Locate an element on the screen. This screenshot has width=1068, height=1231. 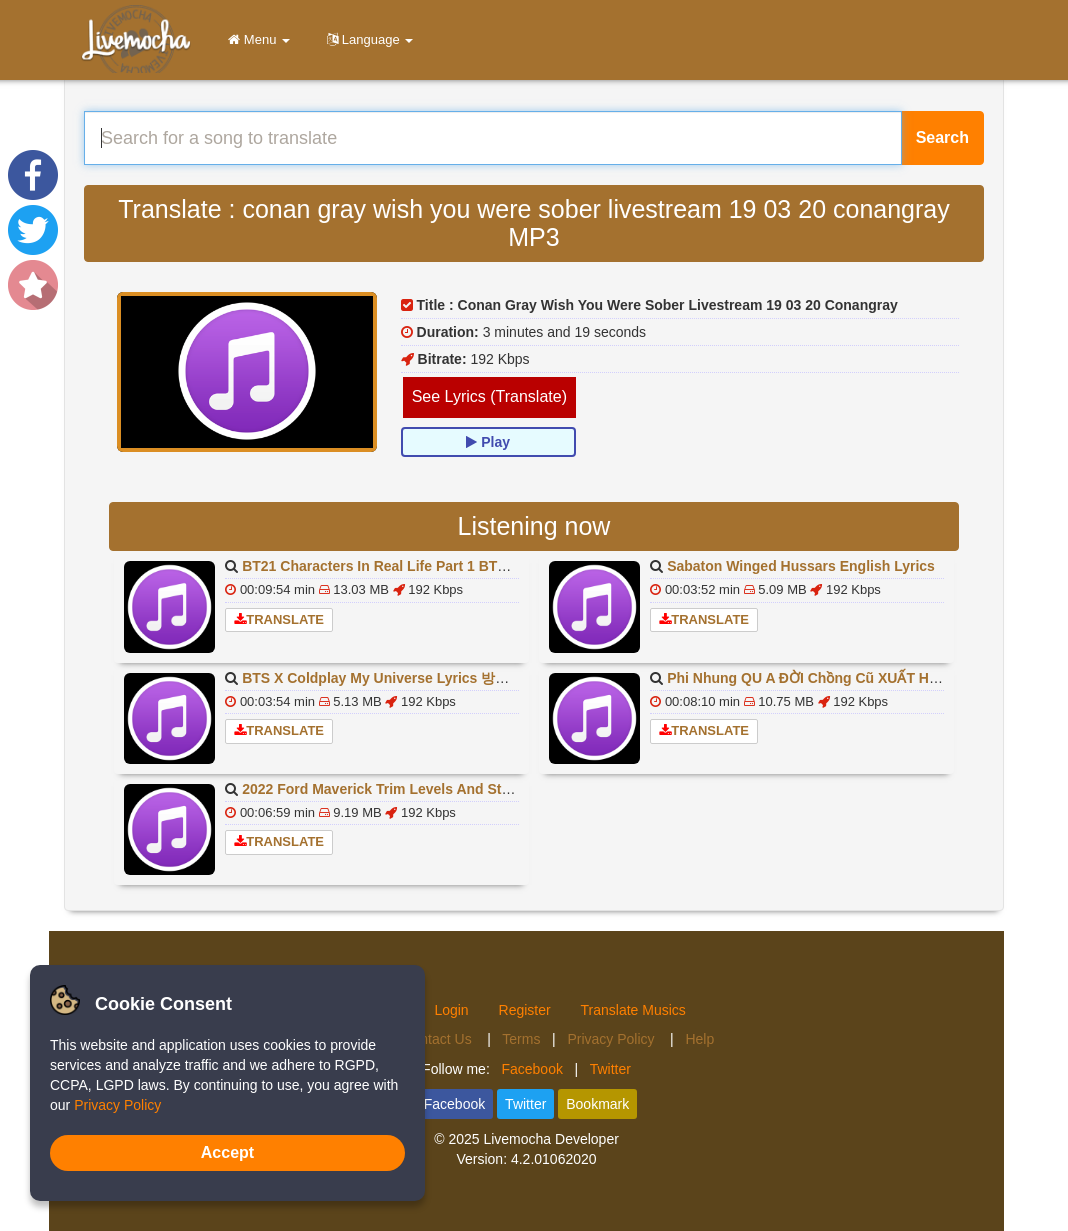
Register is located at coordinates (525, 1010).